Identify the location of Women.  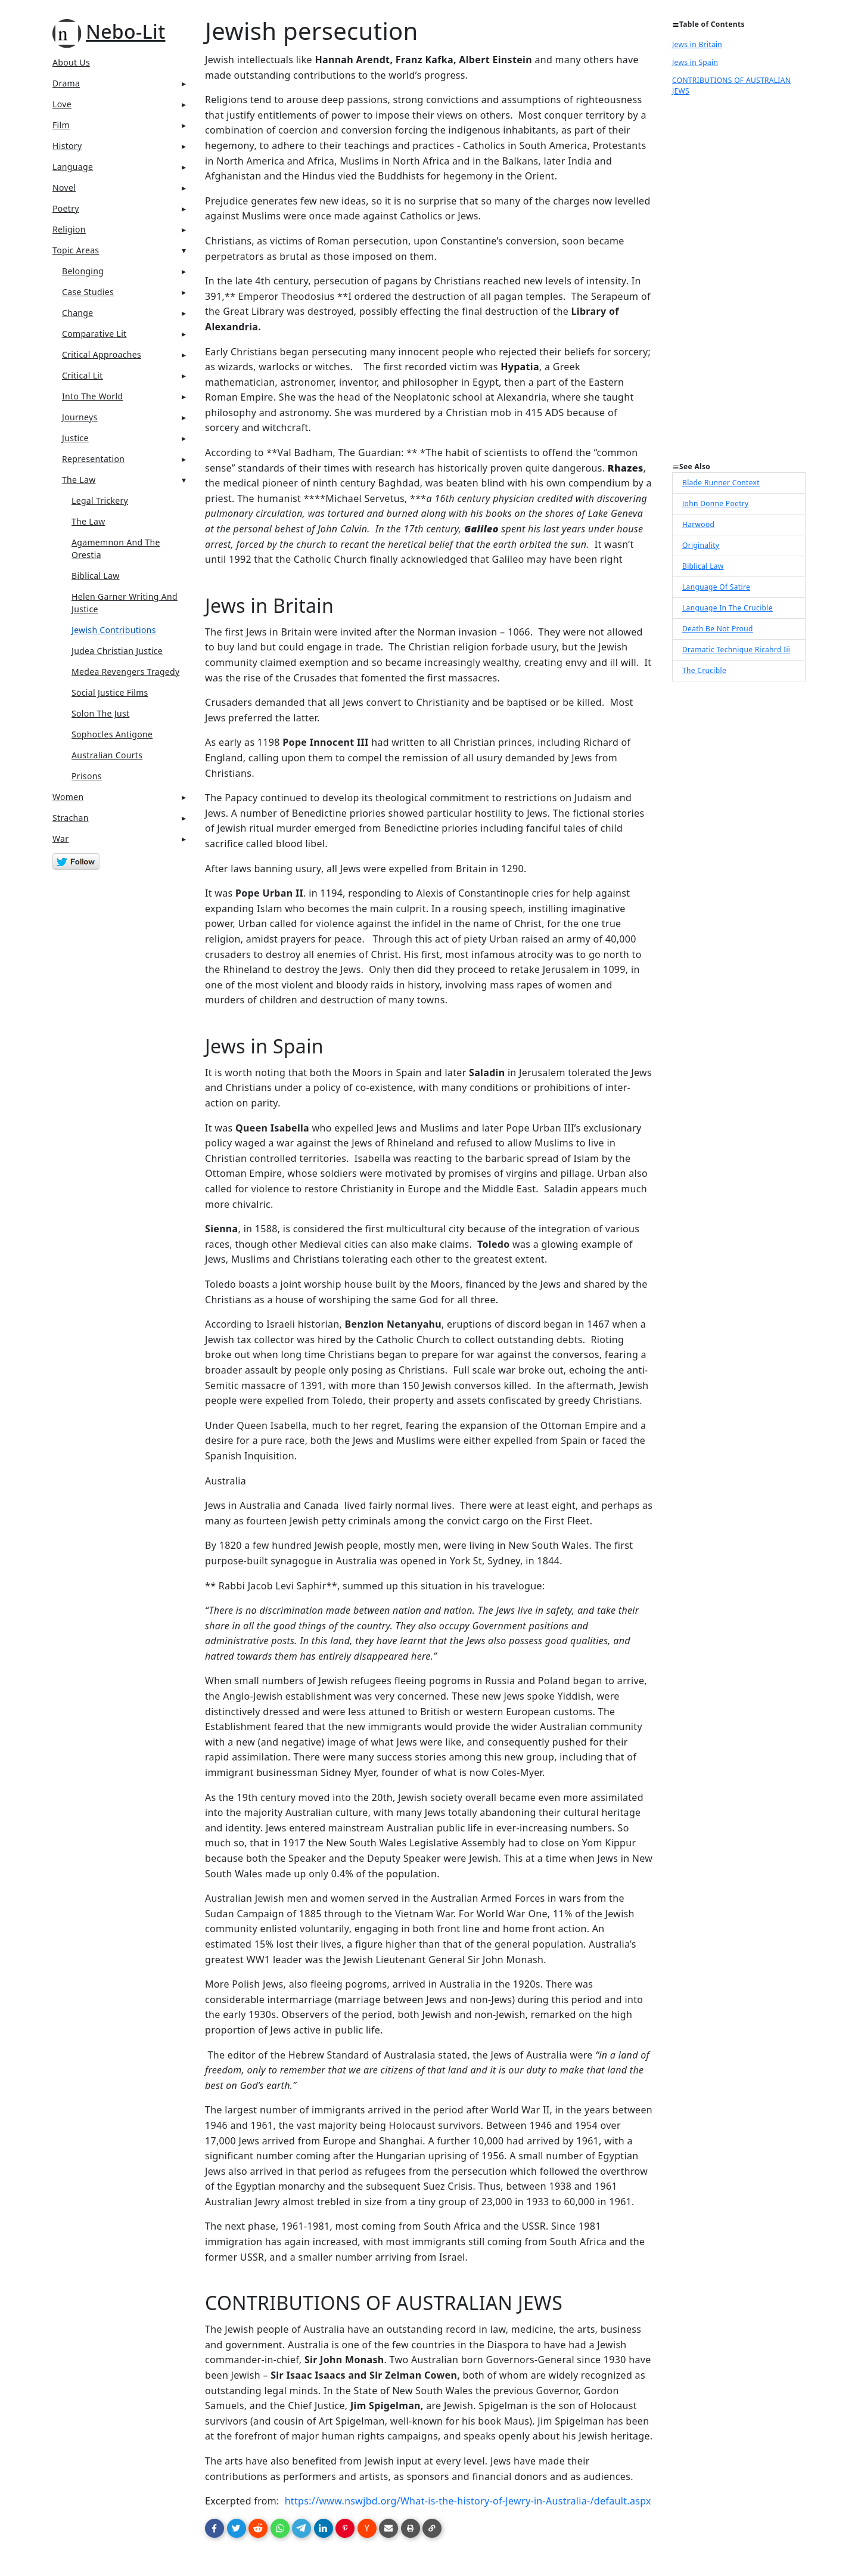
(68, 796).